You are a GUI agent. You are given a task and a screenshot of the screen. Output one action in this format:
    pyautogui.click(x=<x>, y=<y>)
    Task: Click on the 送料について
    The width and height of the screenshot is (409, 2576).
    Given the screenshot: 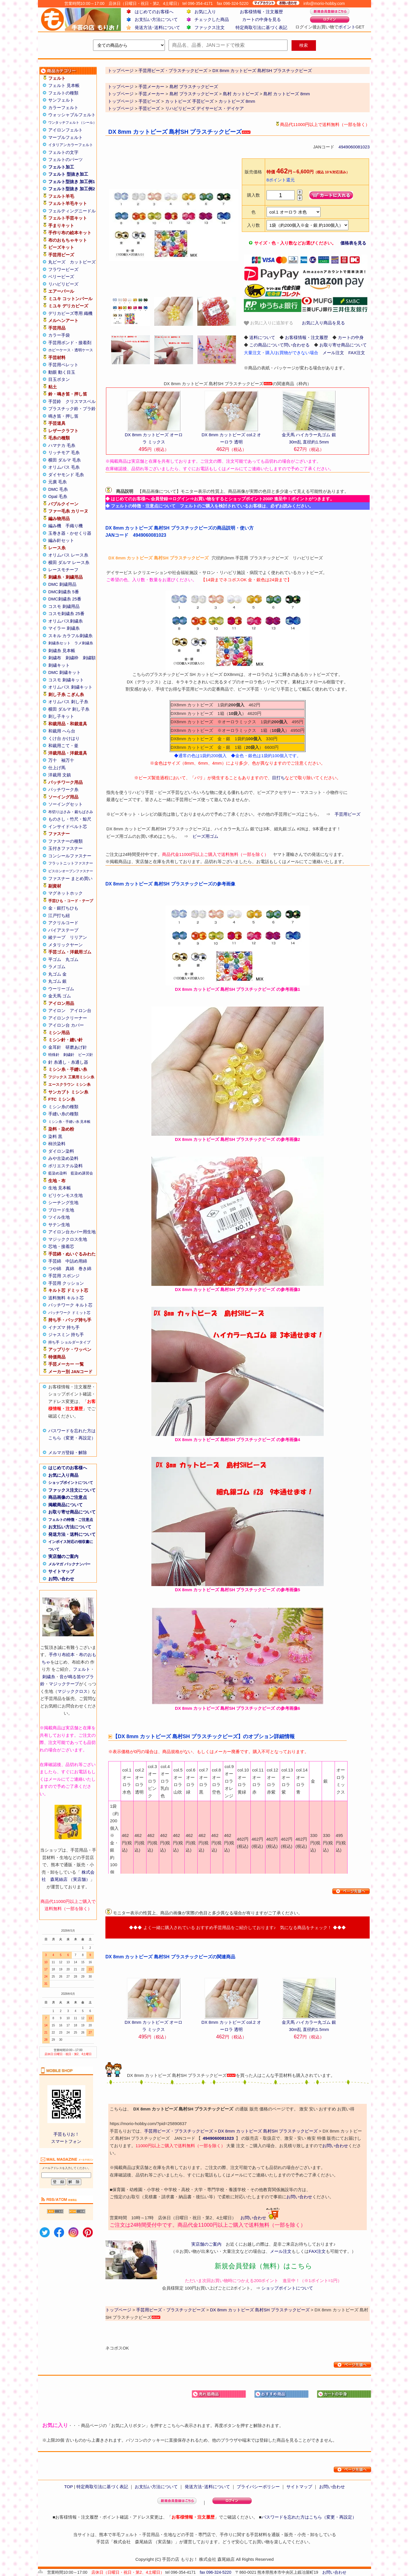 What is the action you would take?
    pyautogui.click(x=262, y=337)
    